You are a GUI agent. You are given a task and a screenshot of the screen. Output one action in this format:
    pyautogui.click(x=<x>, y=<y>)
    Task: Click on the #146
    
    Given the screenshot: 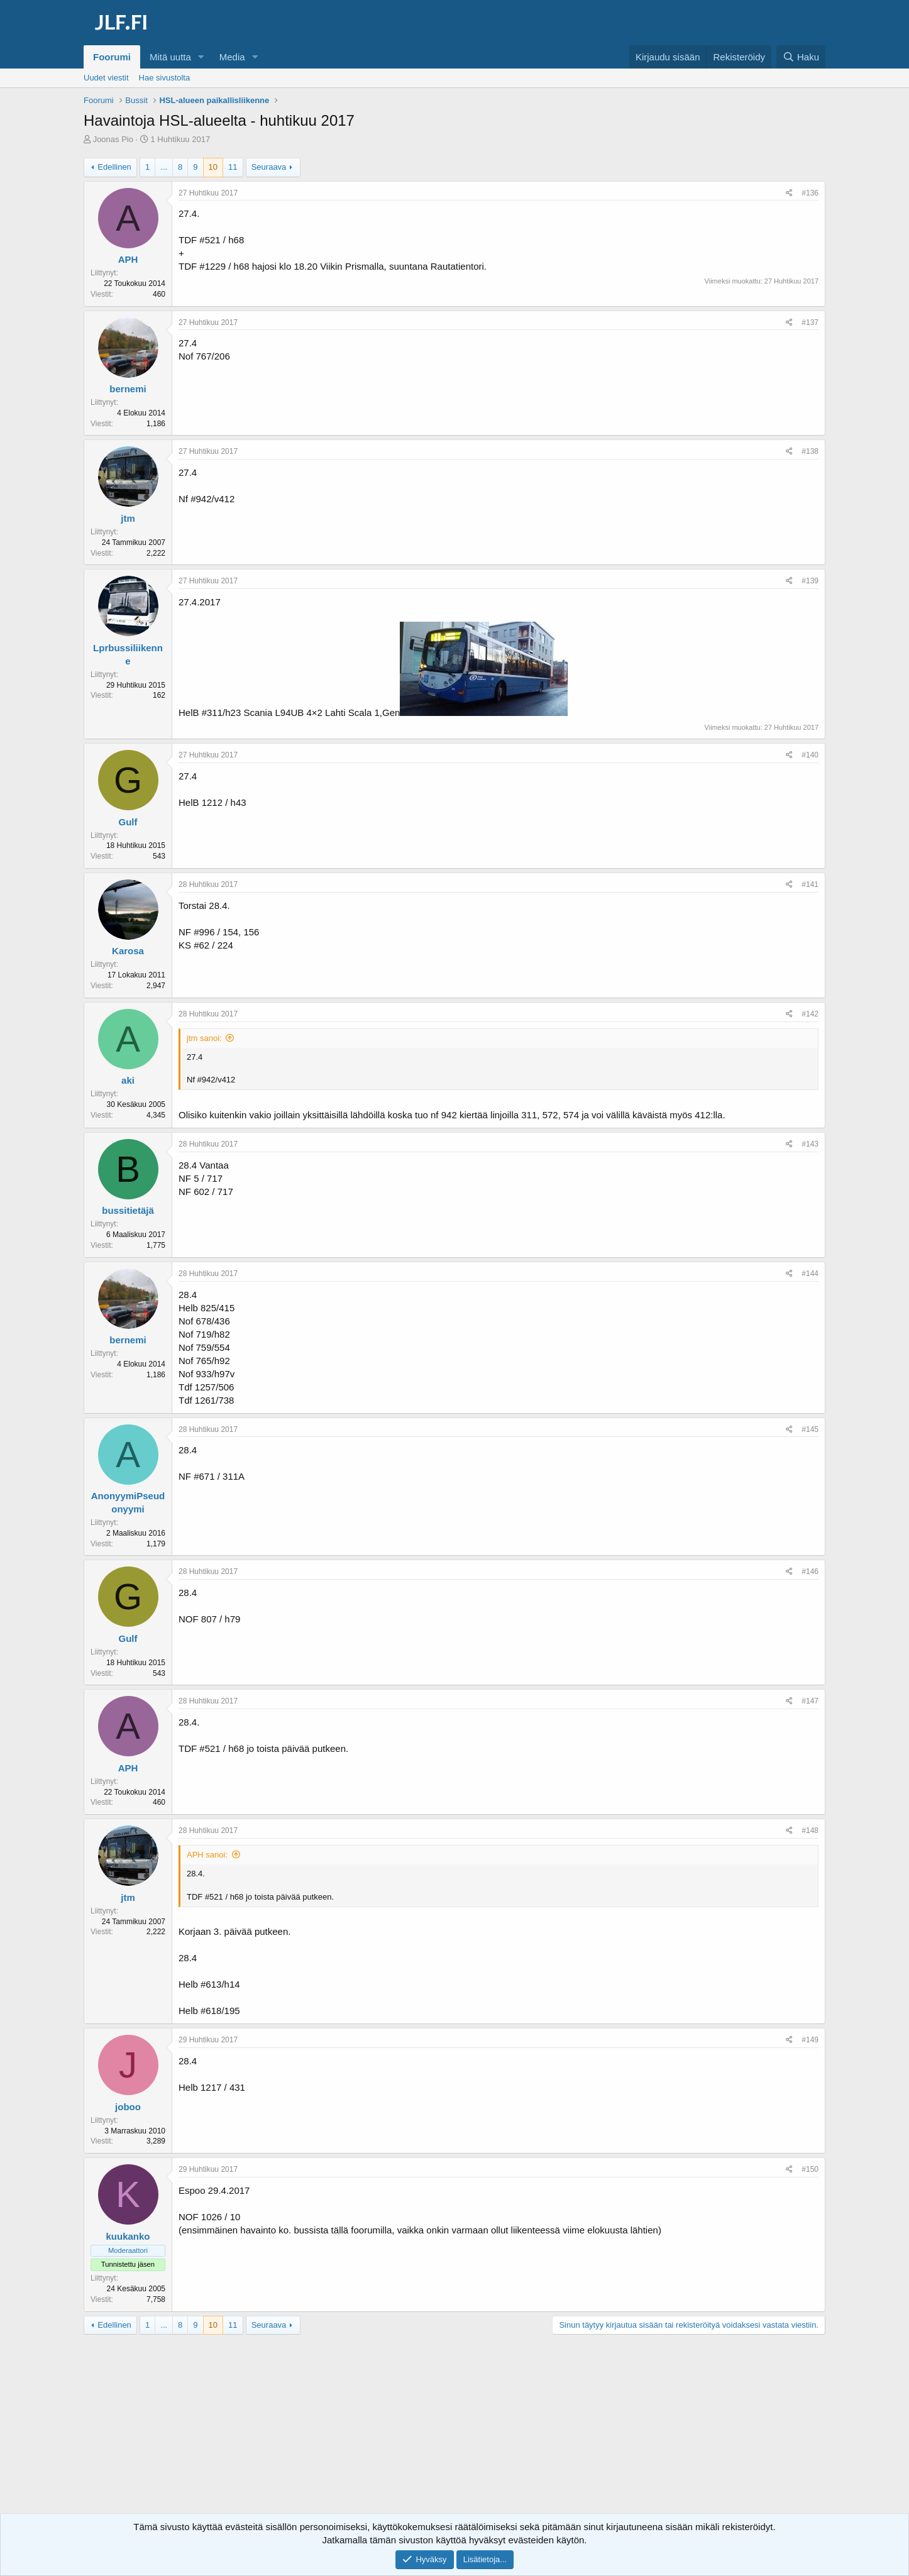 What is the action you would take?
    pyautogui.click(x=810, y=1571)
    